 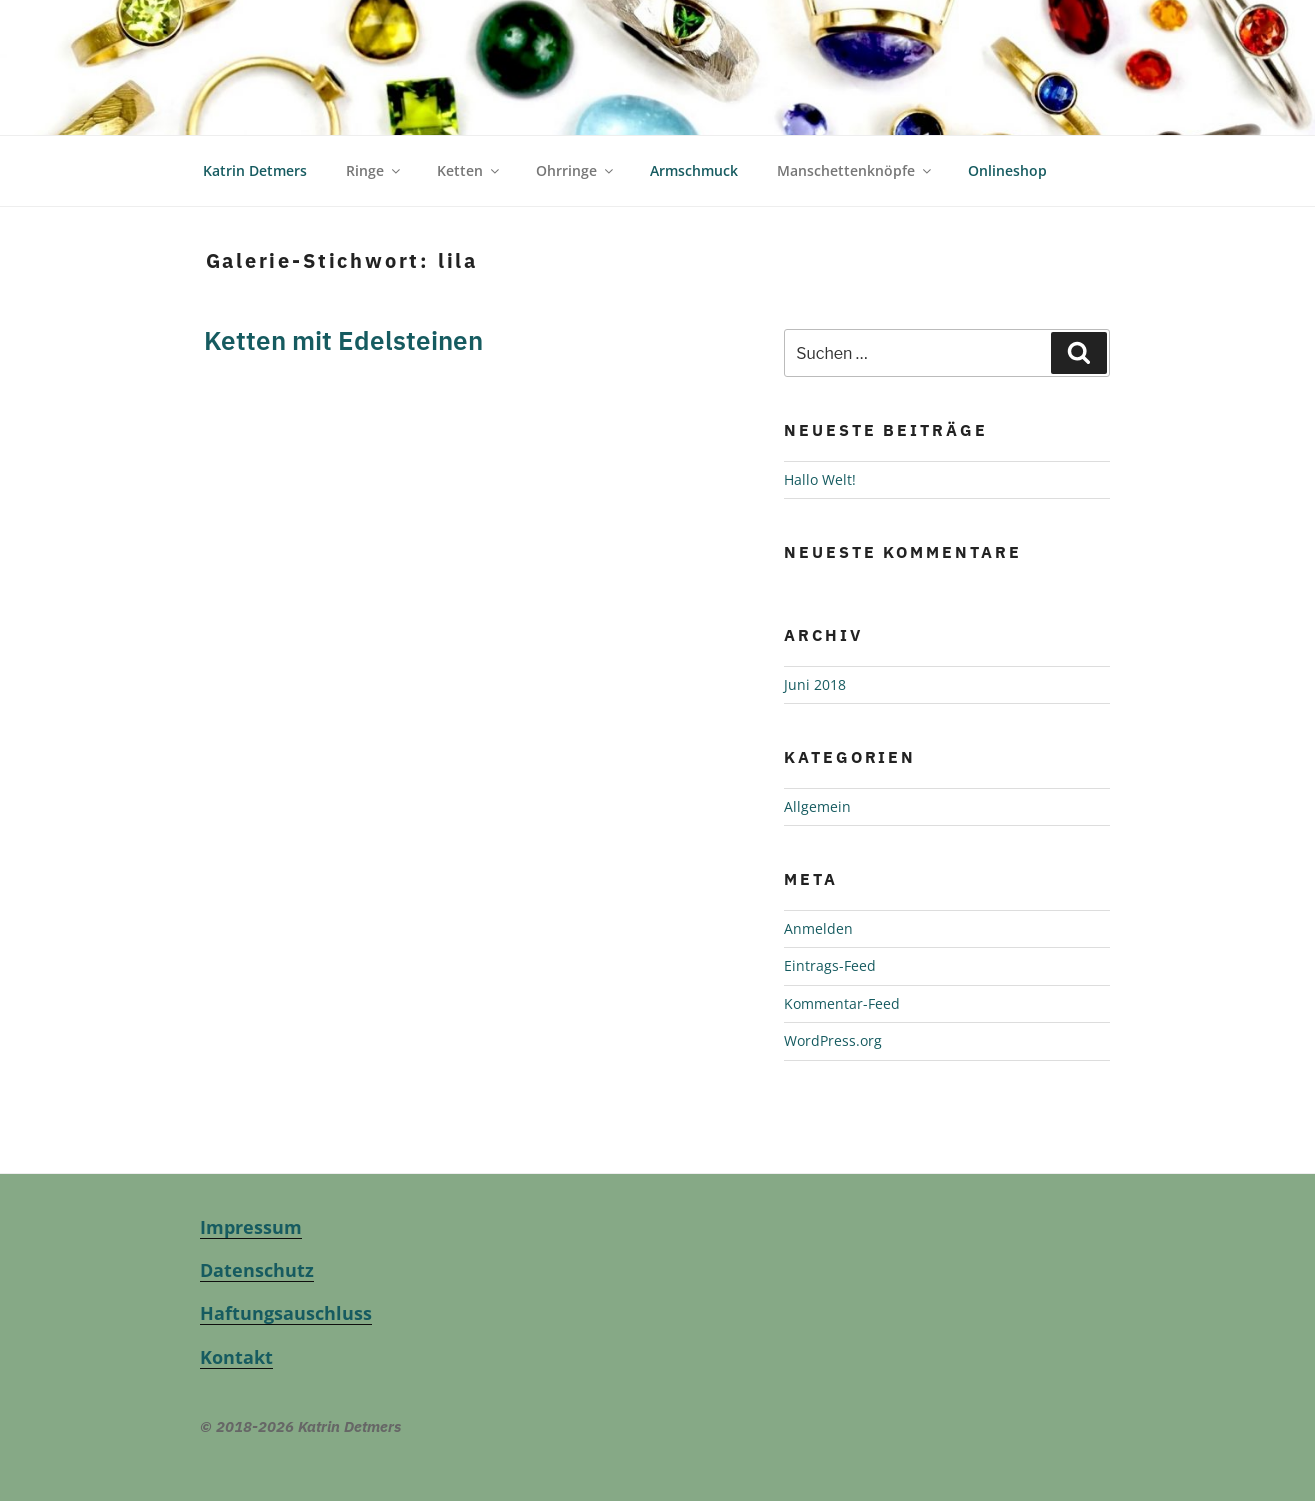 What do you see at coordinates (820, 444) in the screenshot?
I see `Hallo Welt!` at bounding box center [820, 444].